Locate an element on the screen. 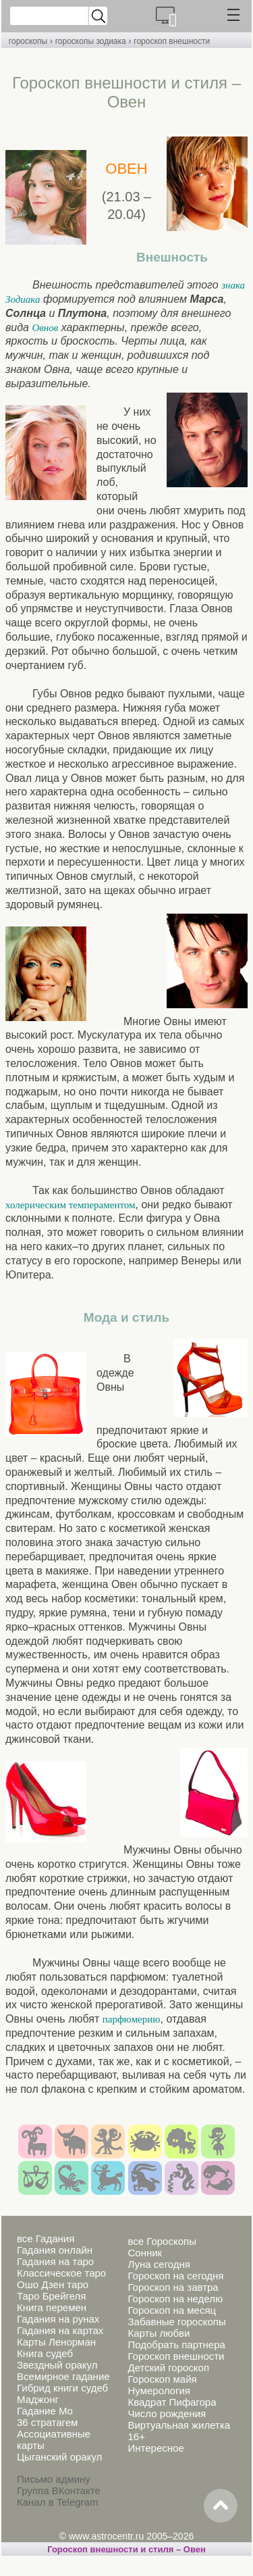  Книга судеб is located at coordinates (45, 2353).